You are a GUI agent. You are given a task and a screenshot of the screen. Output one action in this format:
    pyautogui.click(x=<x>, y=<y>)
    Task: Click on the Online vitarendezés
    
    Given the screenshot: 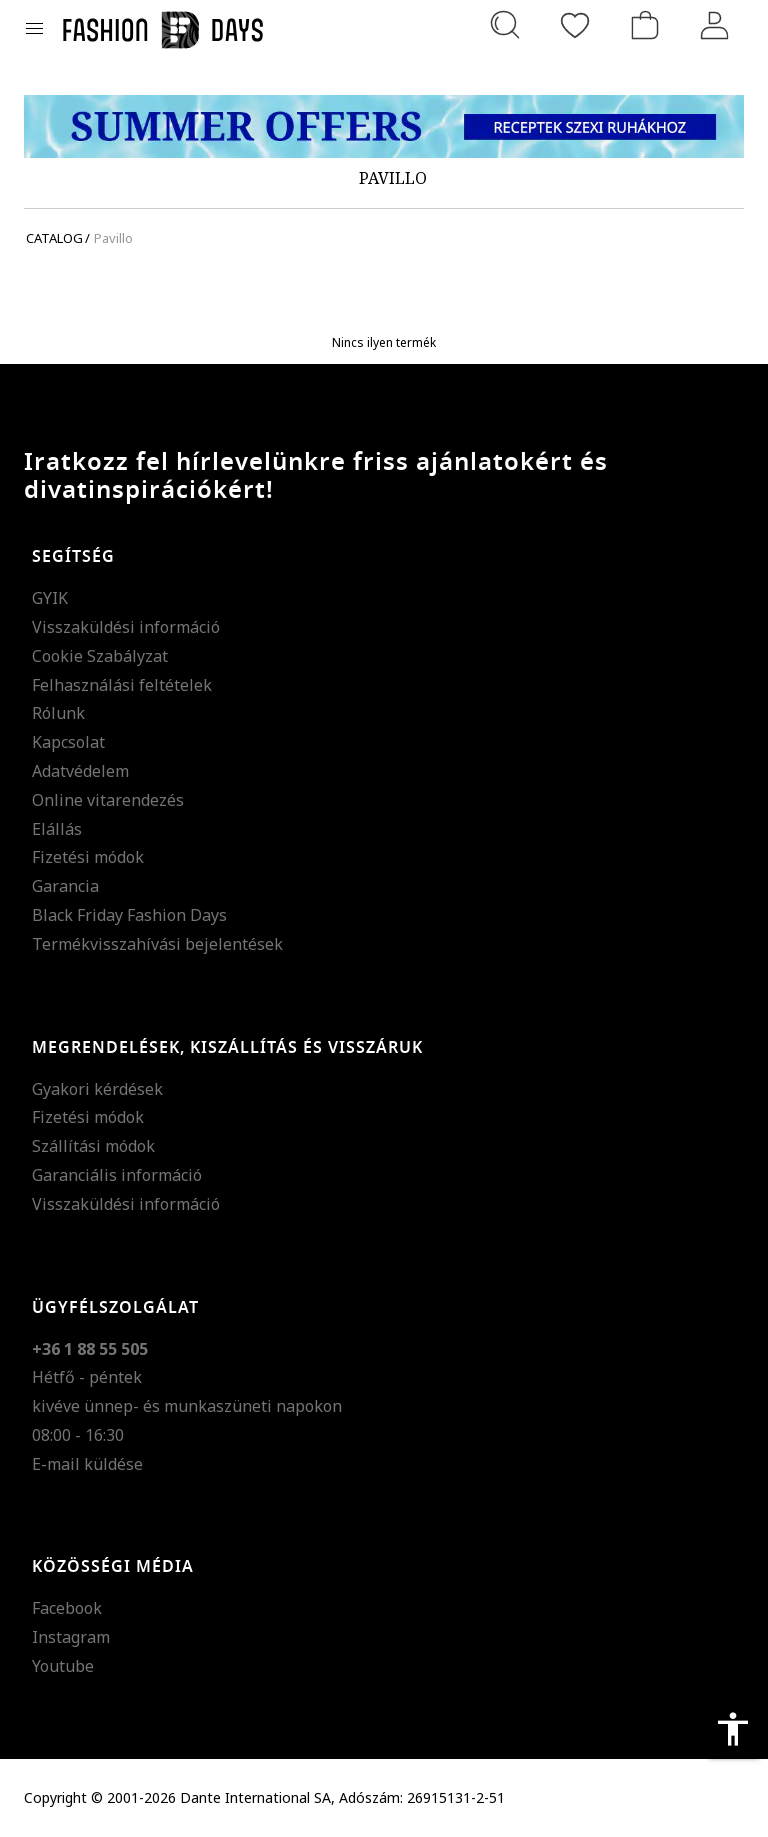 What is the action you would take?
    pyautogui.click(x=108, y=800)
    